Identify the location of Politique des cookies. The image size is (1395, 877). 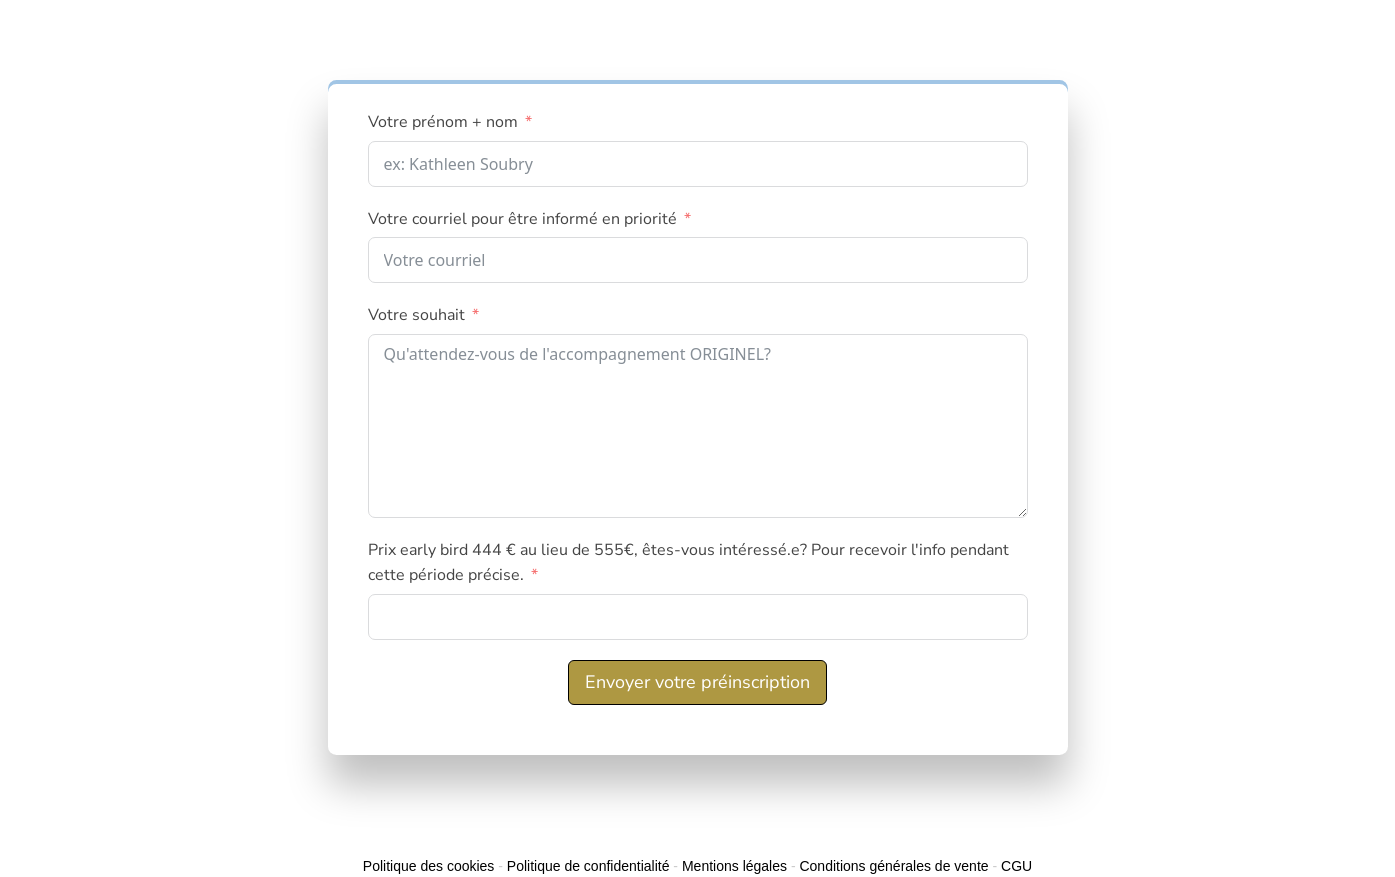
(429, 866).